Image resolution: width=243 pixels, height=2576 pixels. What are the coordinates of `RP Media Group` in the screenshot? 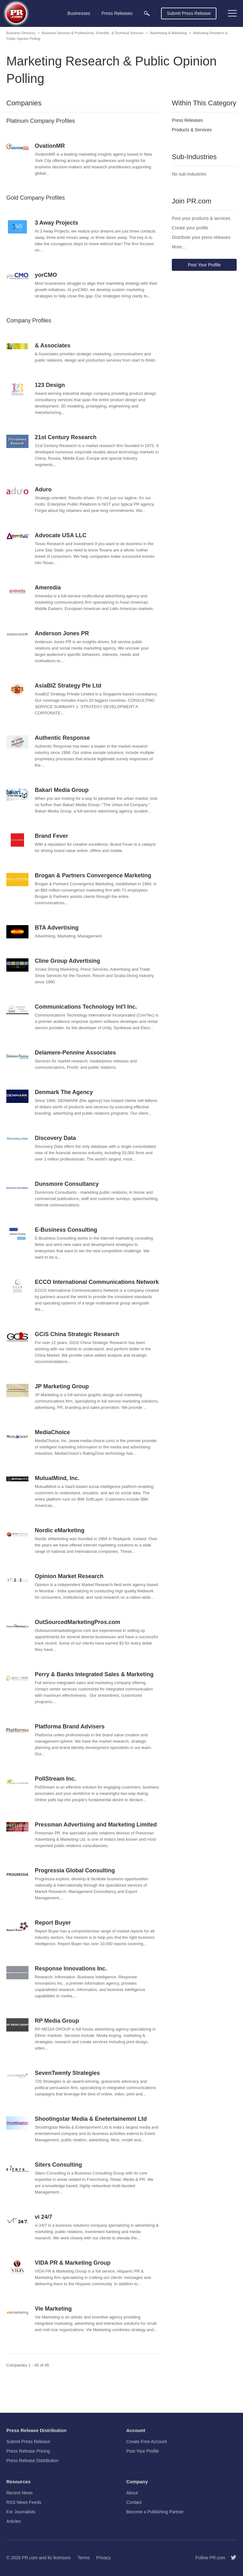 It's located at (57, 2021).